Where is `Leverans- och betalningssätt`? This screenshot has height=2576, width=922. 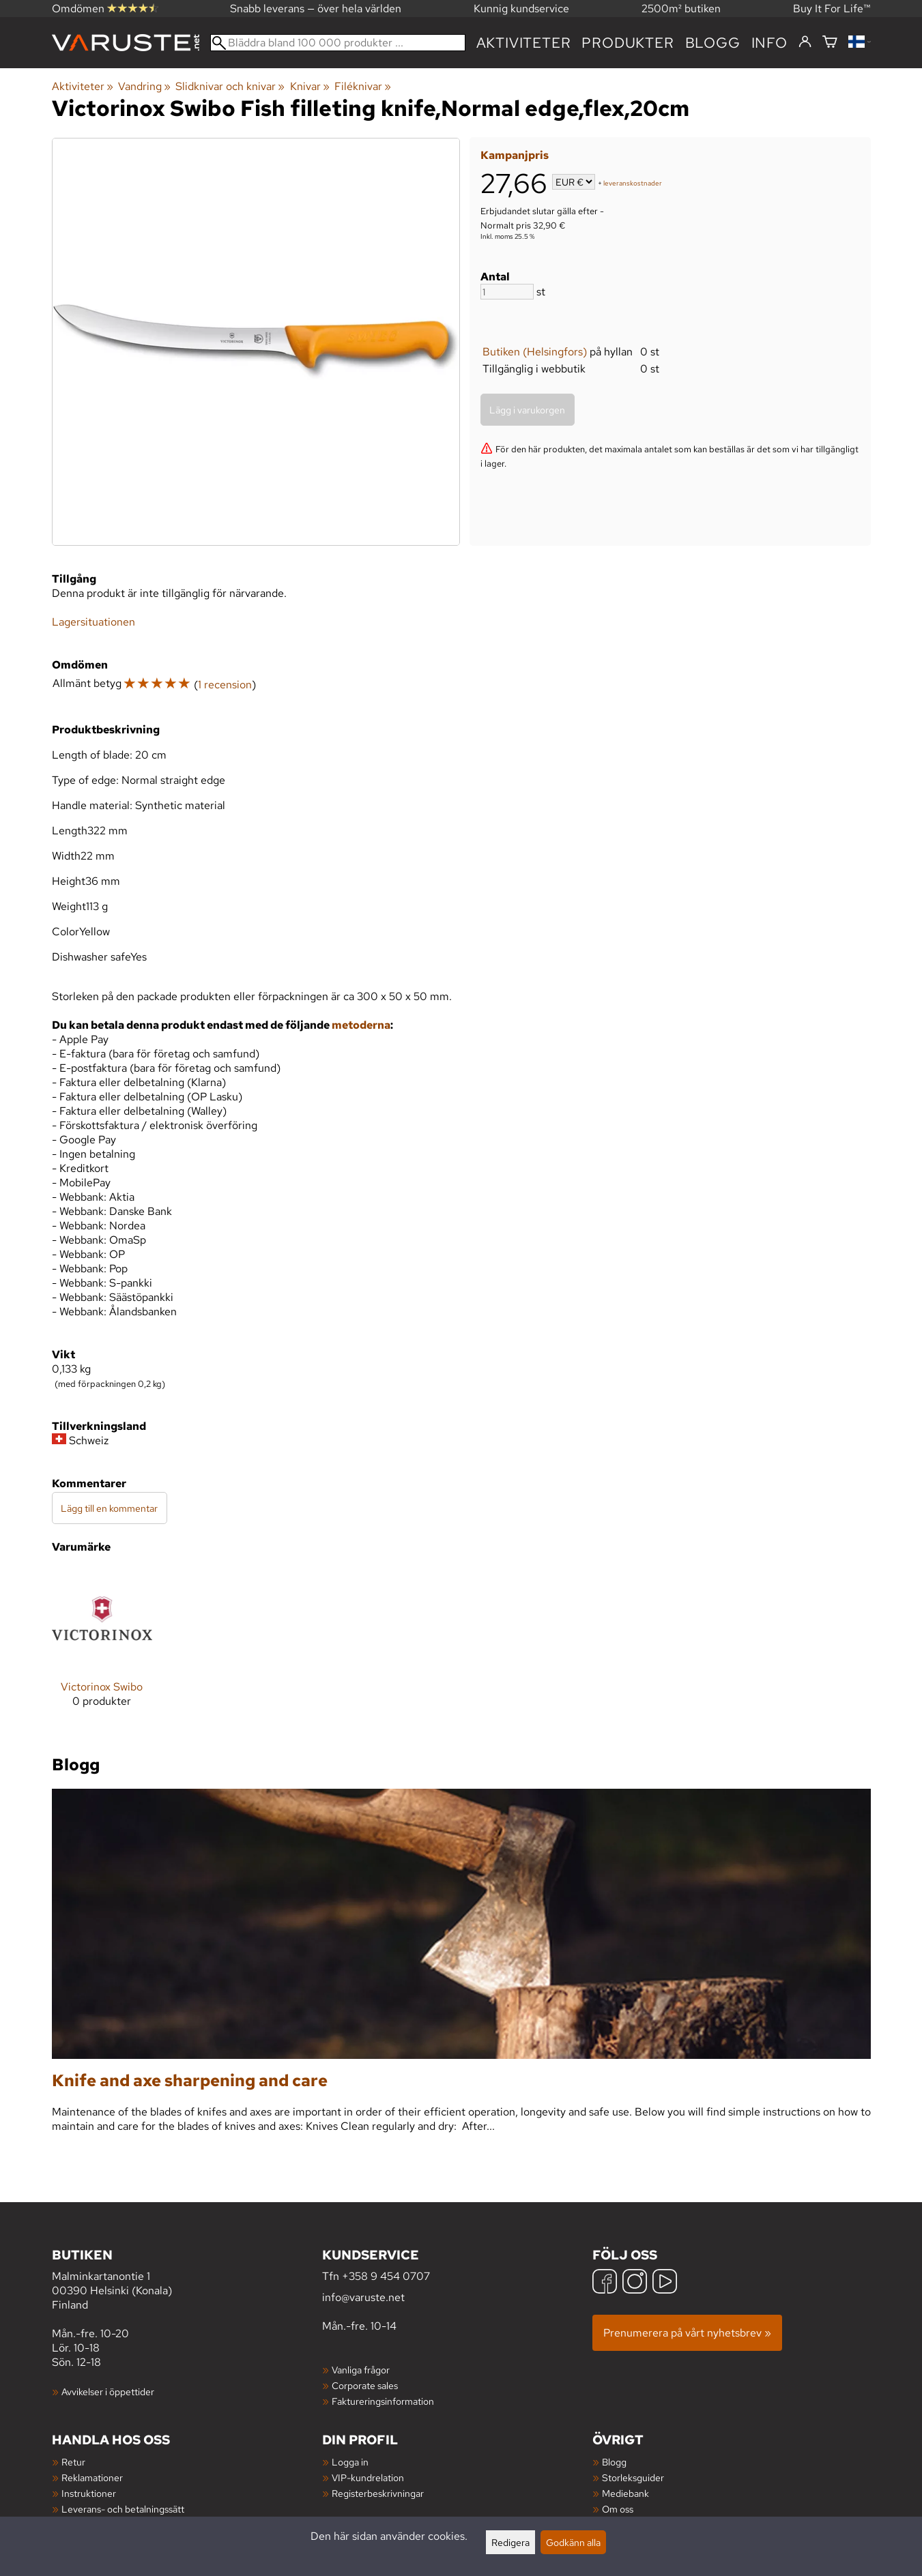 Leverans- och betalningssätt is located at coordinates (122, 2508).